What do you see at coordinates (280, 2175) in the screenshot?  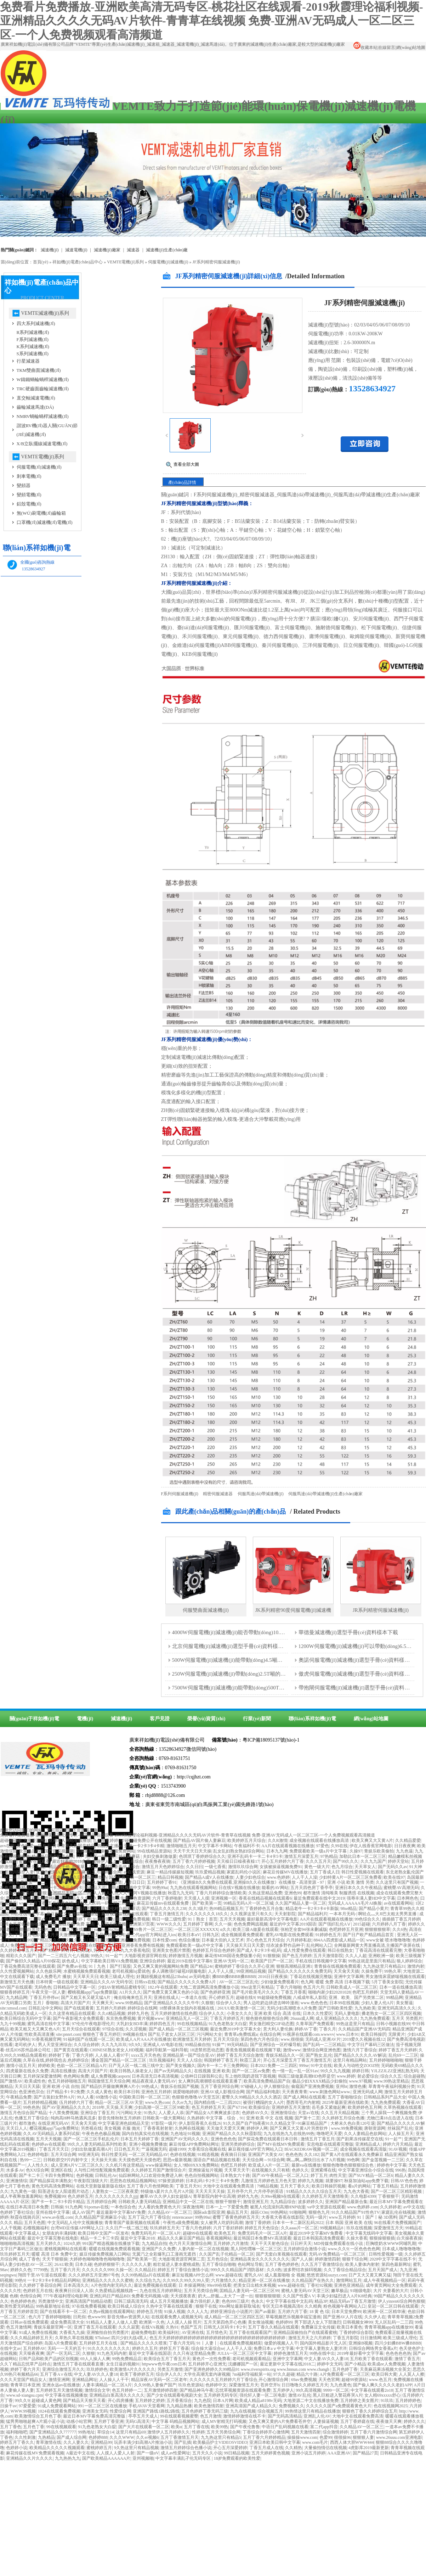 I see `国产AV午夜精品一区二区入口` at bounding box center [280, 2175].